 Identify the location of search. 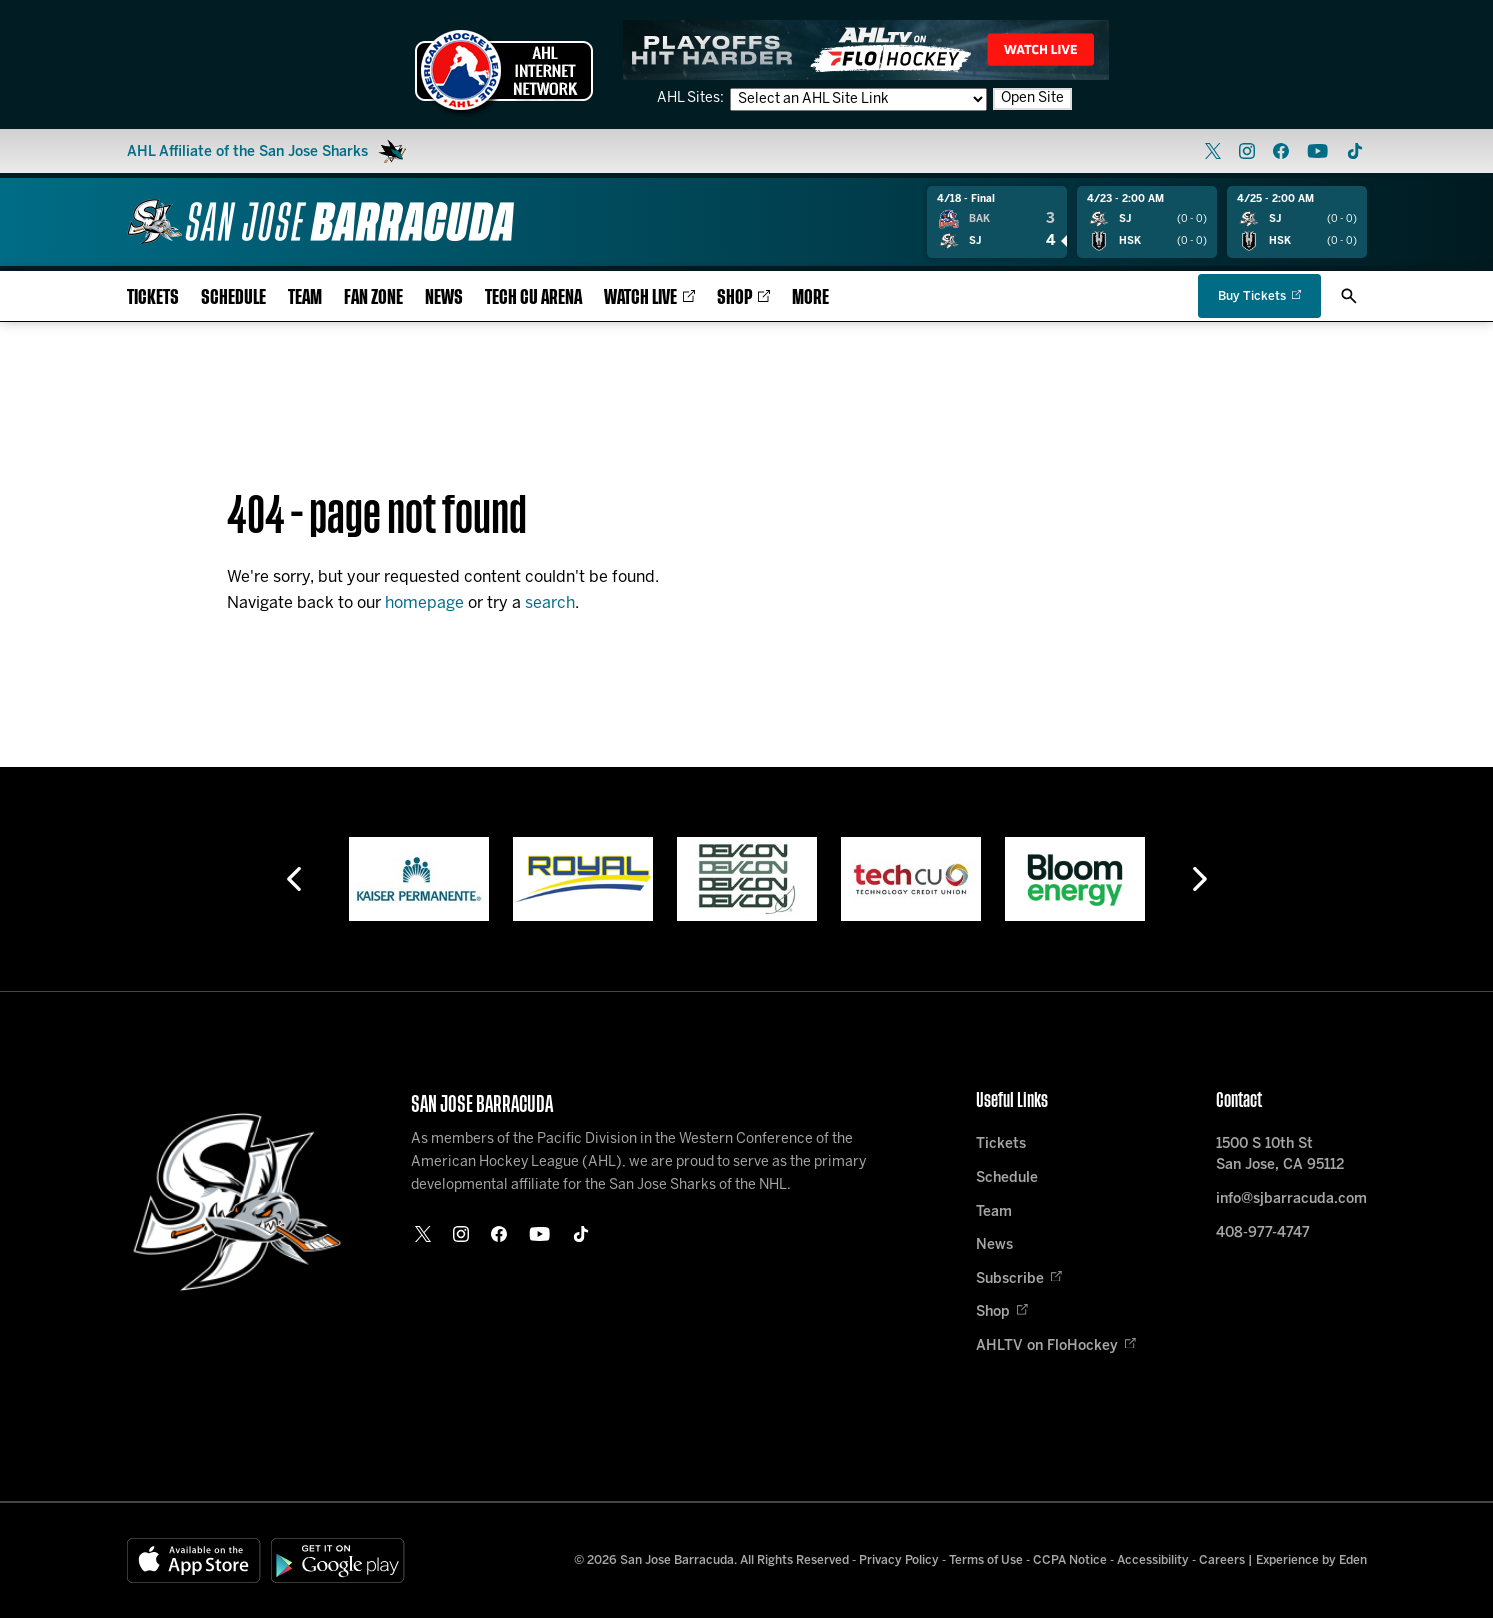
(550, 603).